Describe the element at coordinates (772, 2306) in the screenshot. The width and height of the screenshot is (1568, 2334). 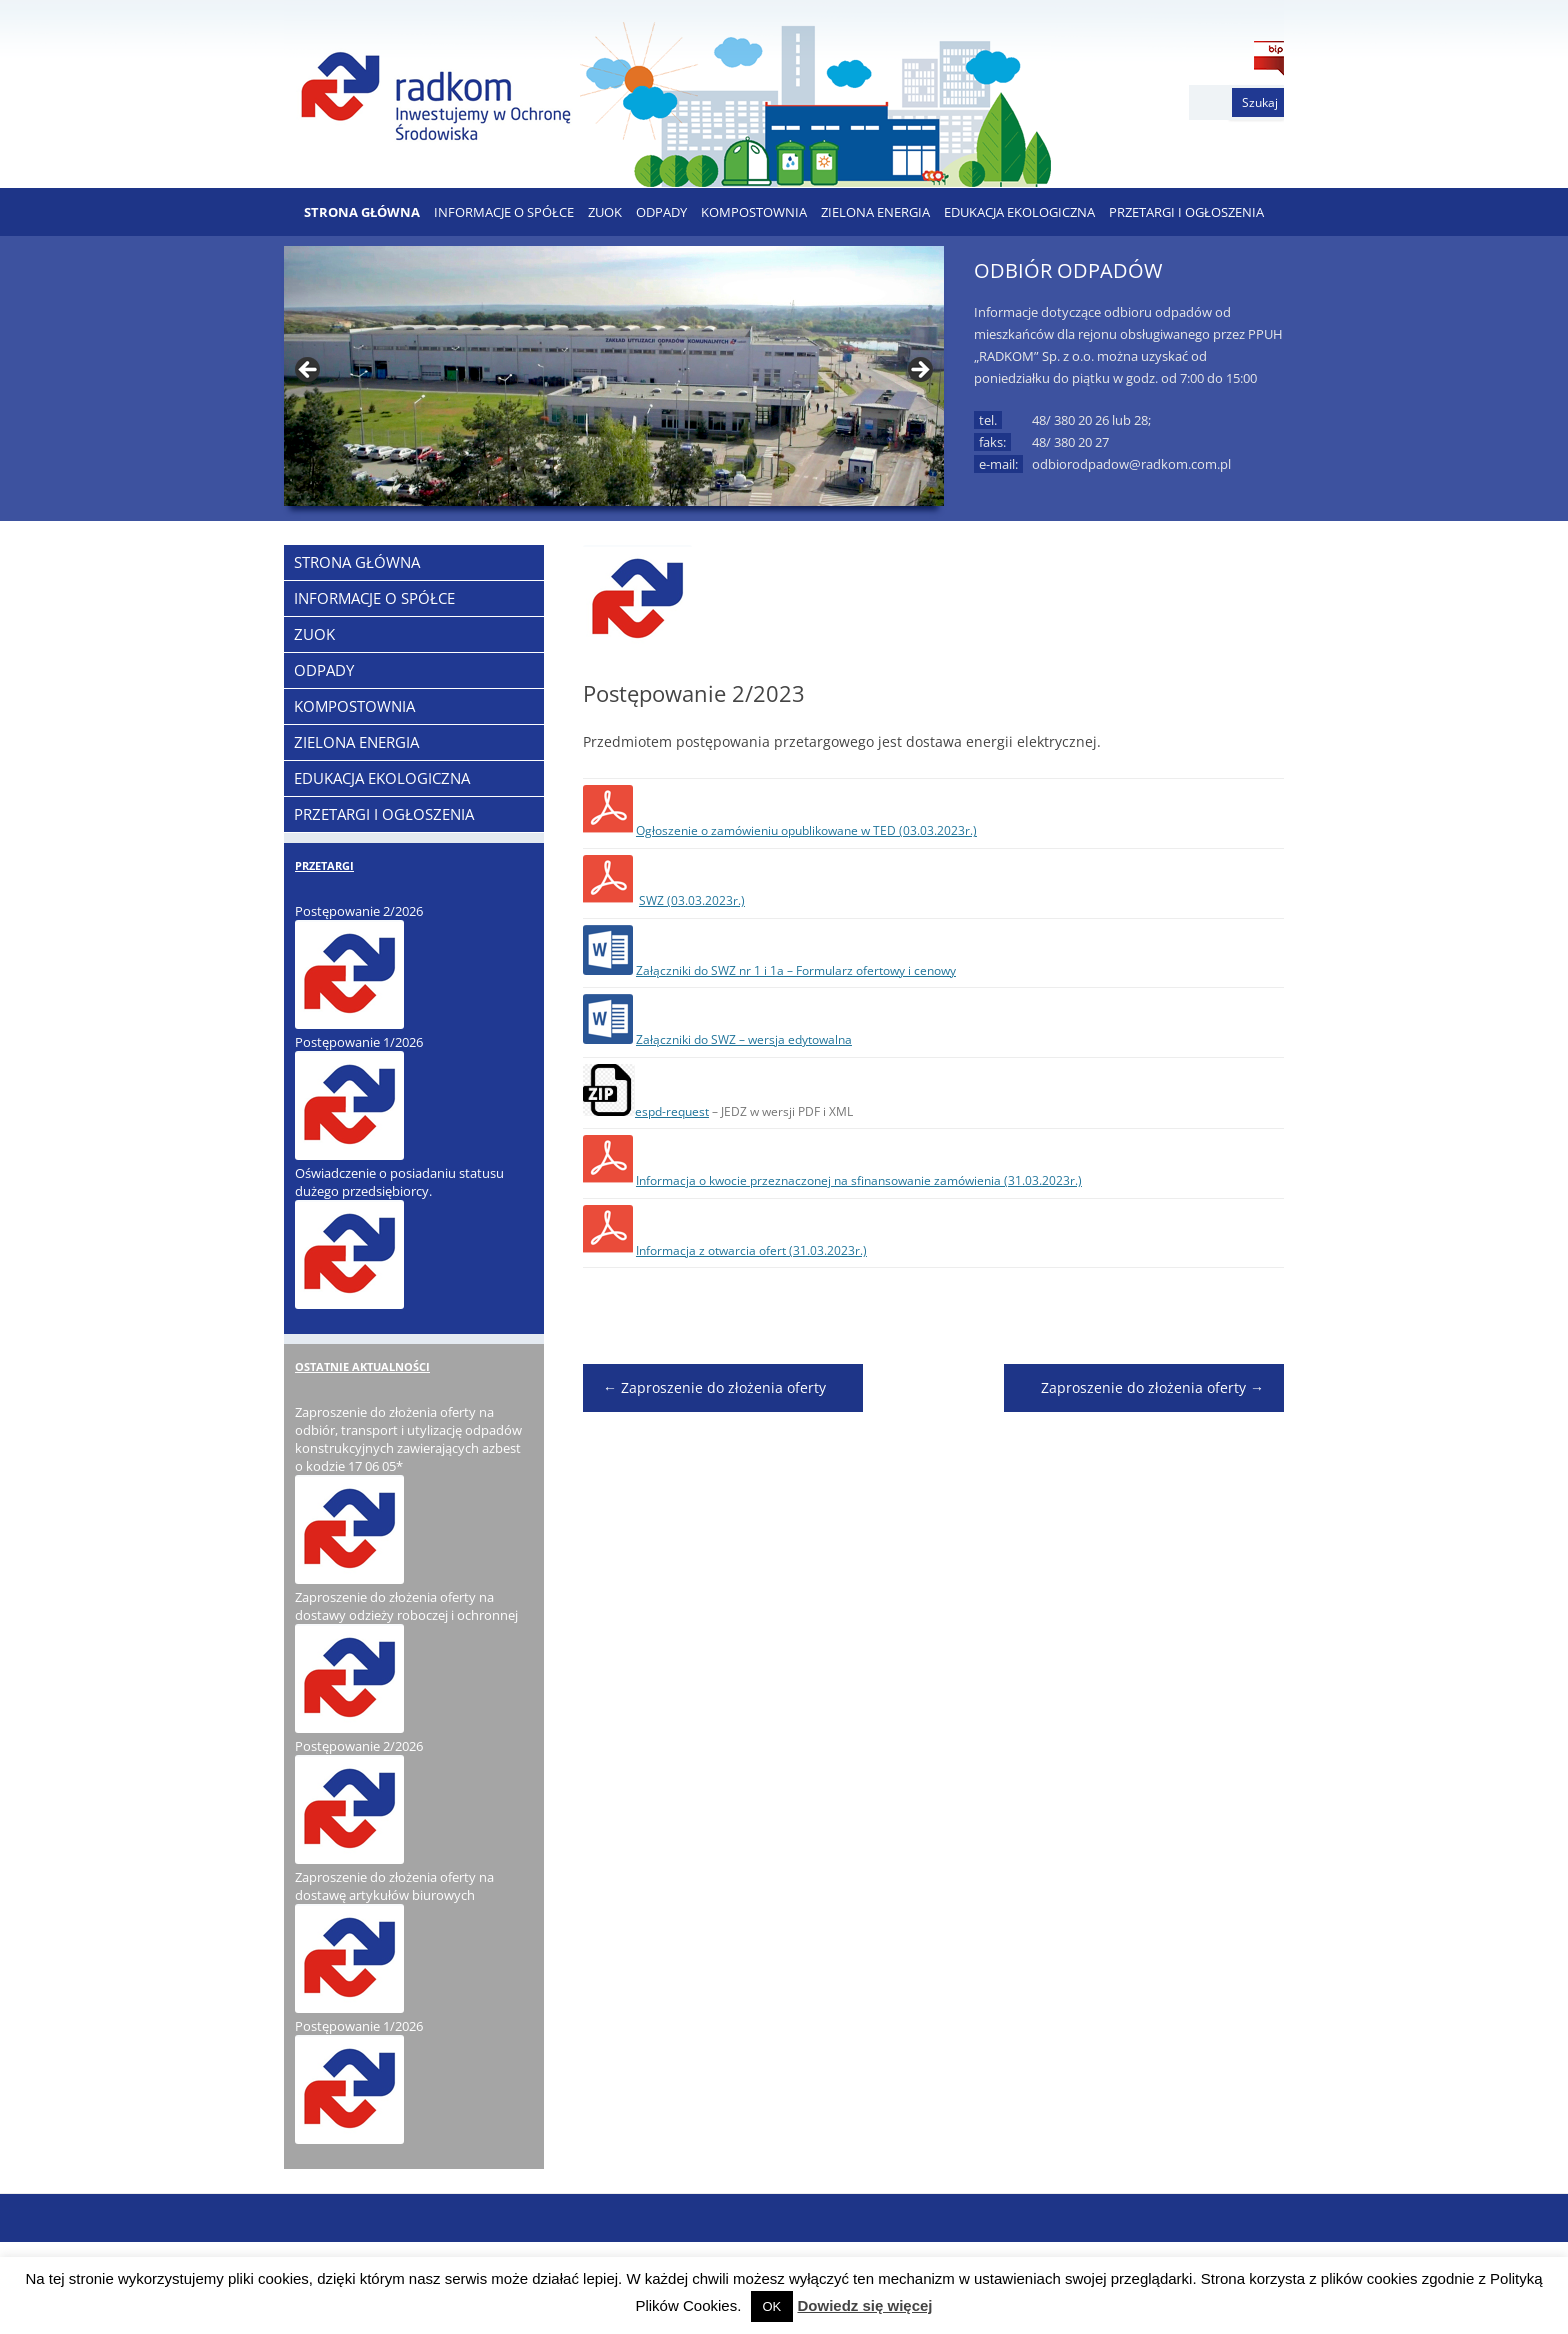
I see `OK [button]` at that location.